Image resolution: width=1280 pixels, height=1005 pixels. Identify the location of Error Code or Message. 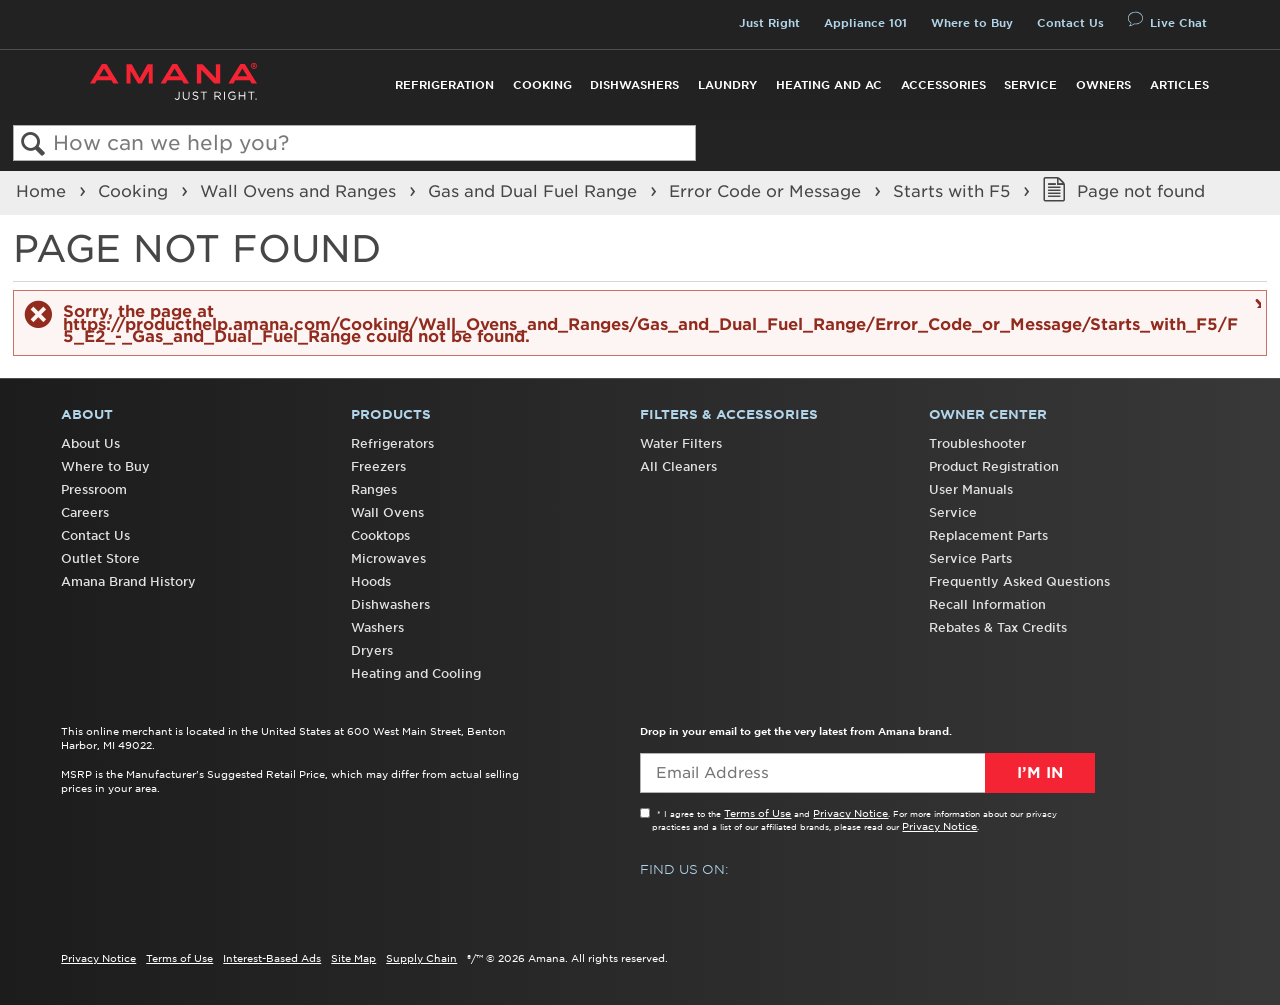
(767, 191).